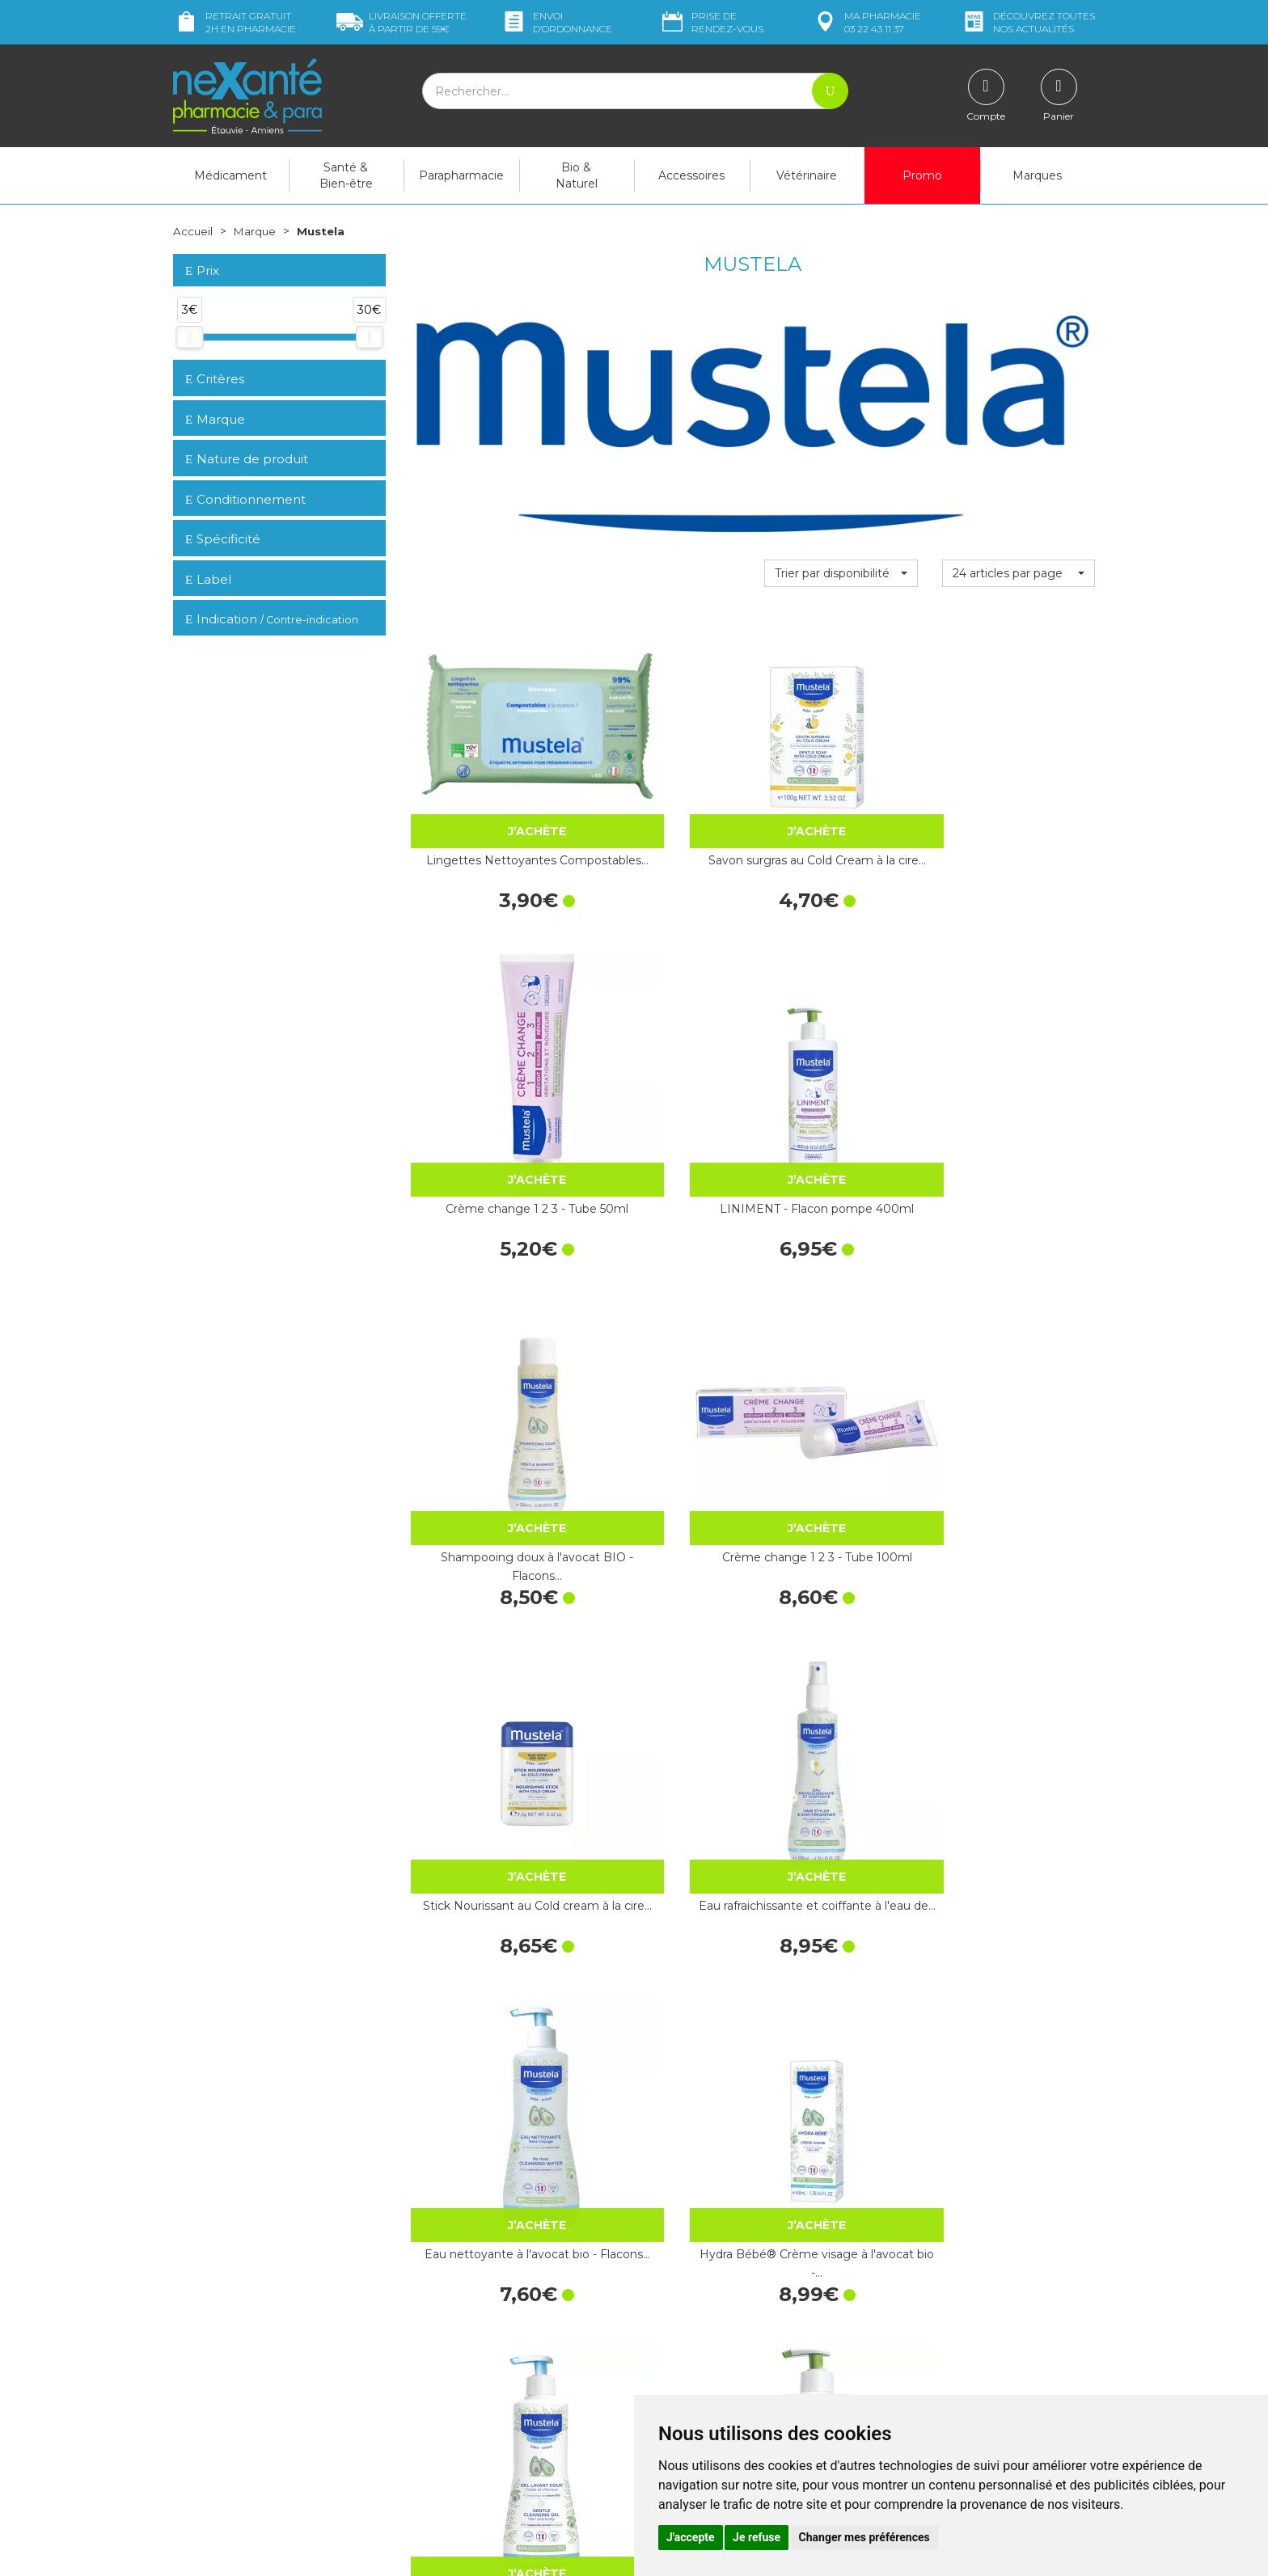 The width and height of the screenshot is (1268, 2576). I want to click on Promo, so click(922, 175).